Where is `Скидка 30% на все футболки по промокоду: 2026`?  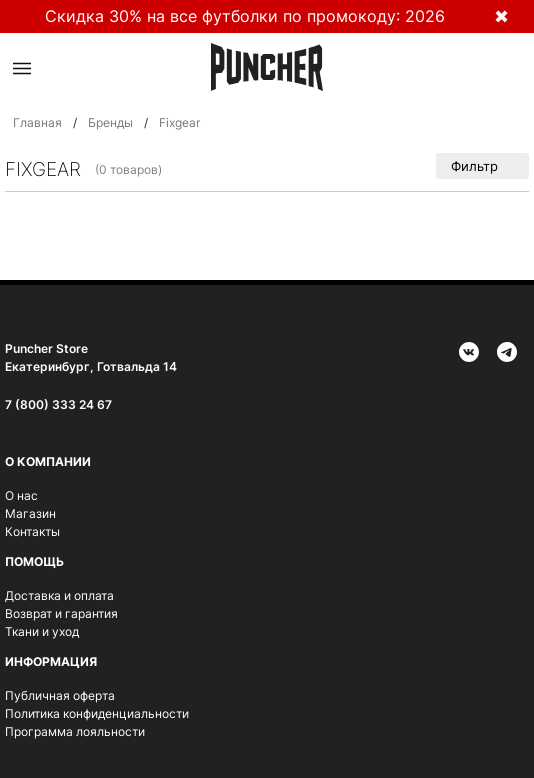 Скидка 30% на все футболки по промокоду: 2026 is located at coordinates (245, 16).